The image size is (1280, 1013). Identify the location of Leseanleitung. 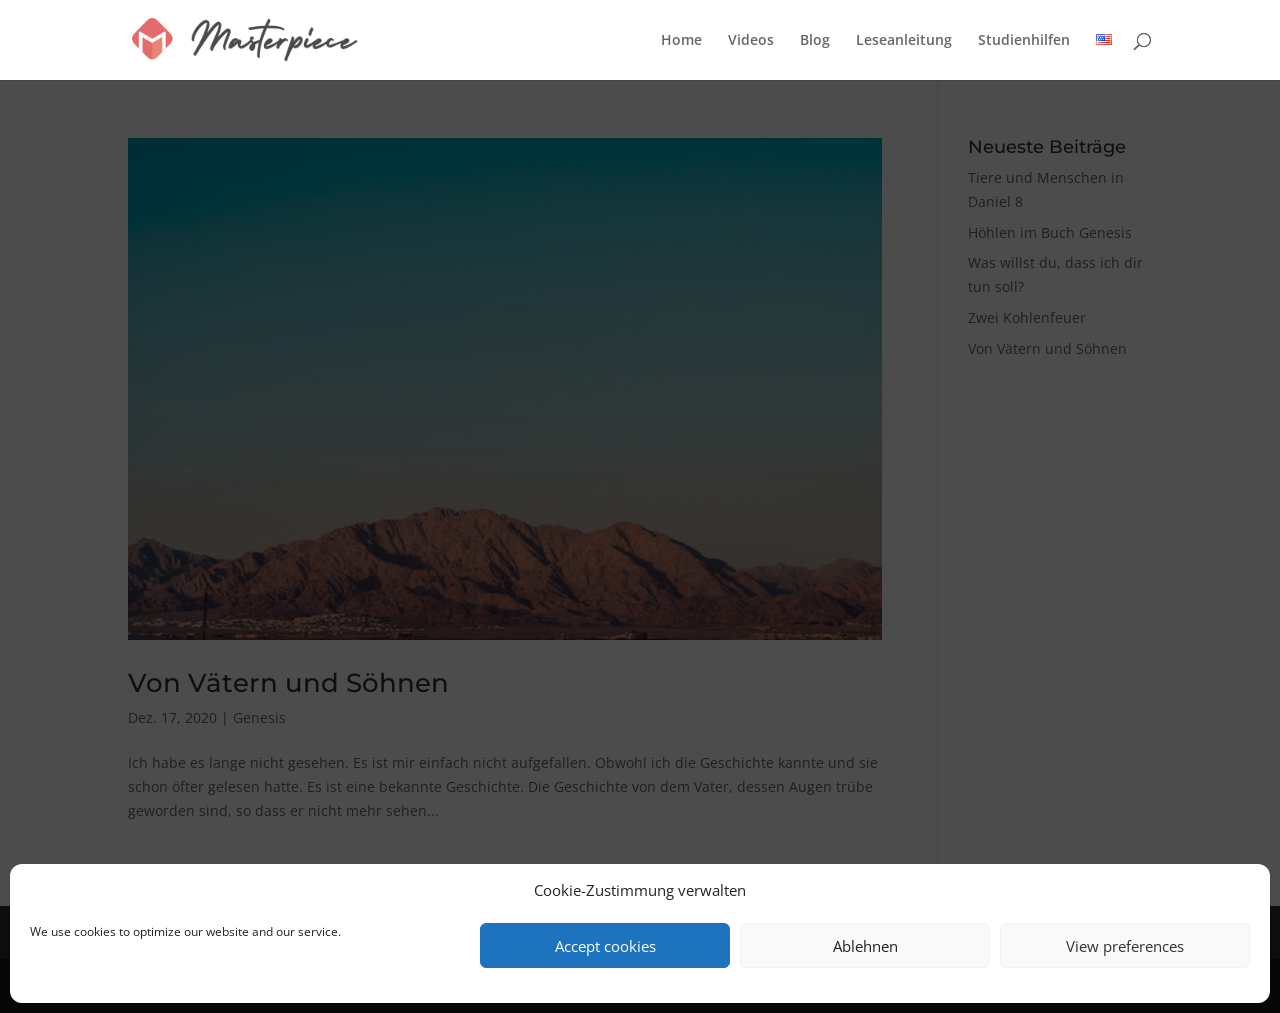
(904, 41).